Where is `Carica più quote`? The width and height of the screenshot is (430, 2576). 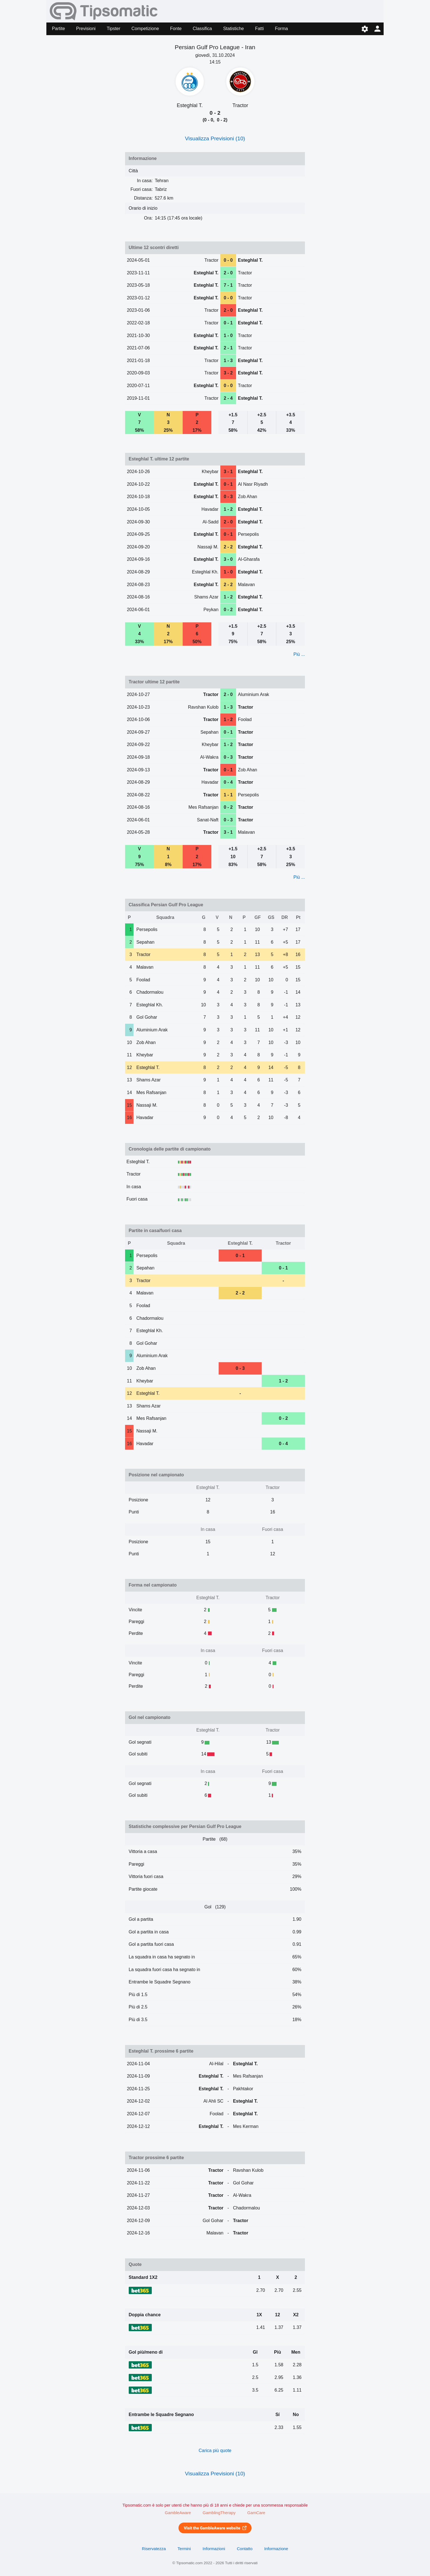
Carica più quote is located at coordinates (215, 2450).